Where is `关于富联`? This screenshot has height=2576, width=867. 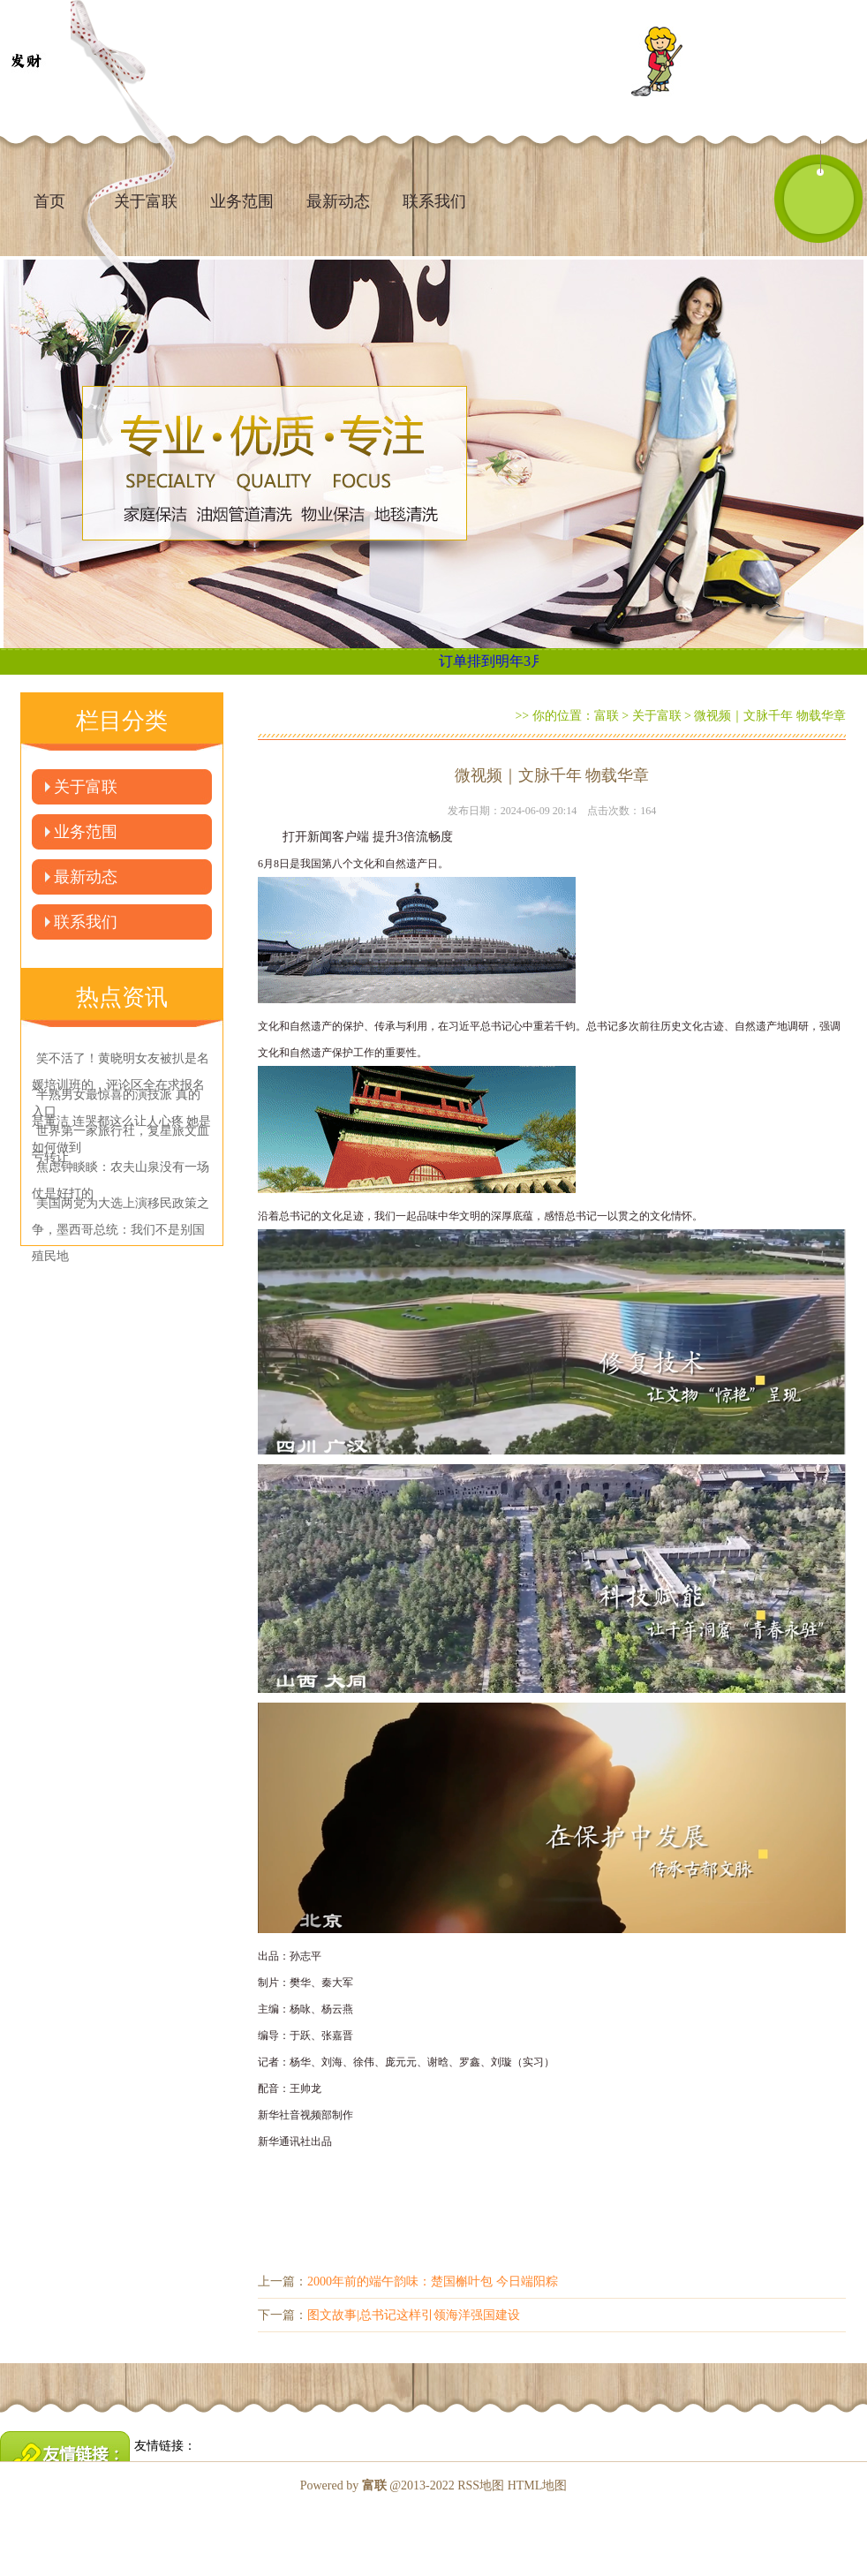
关于富联 is located at coordinates (85, 787).